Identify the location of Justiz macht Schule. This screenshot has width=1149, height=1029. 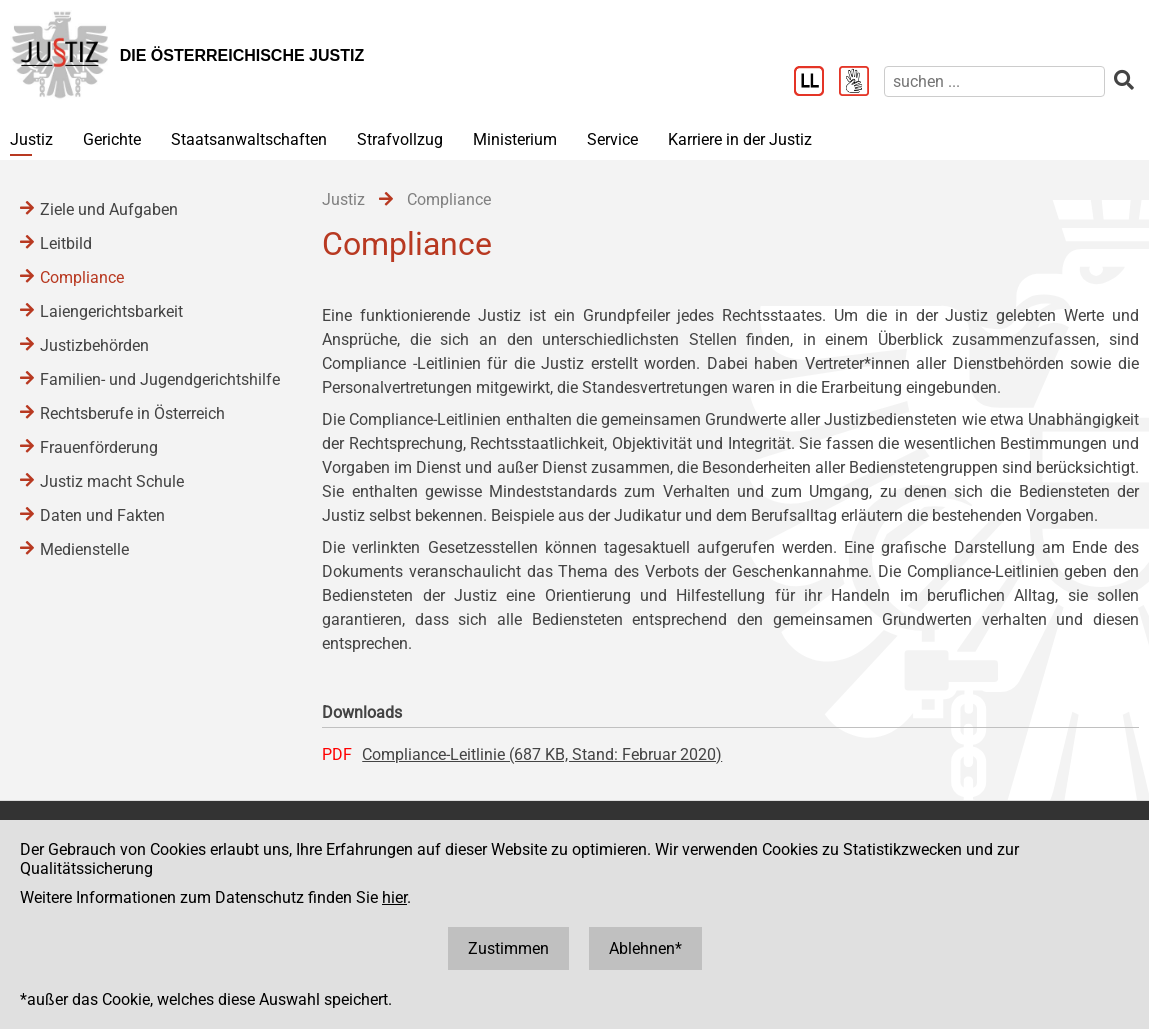
(112, 481).